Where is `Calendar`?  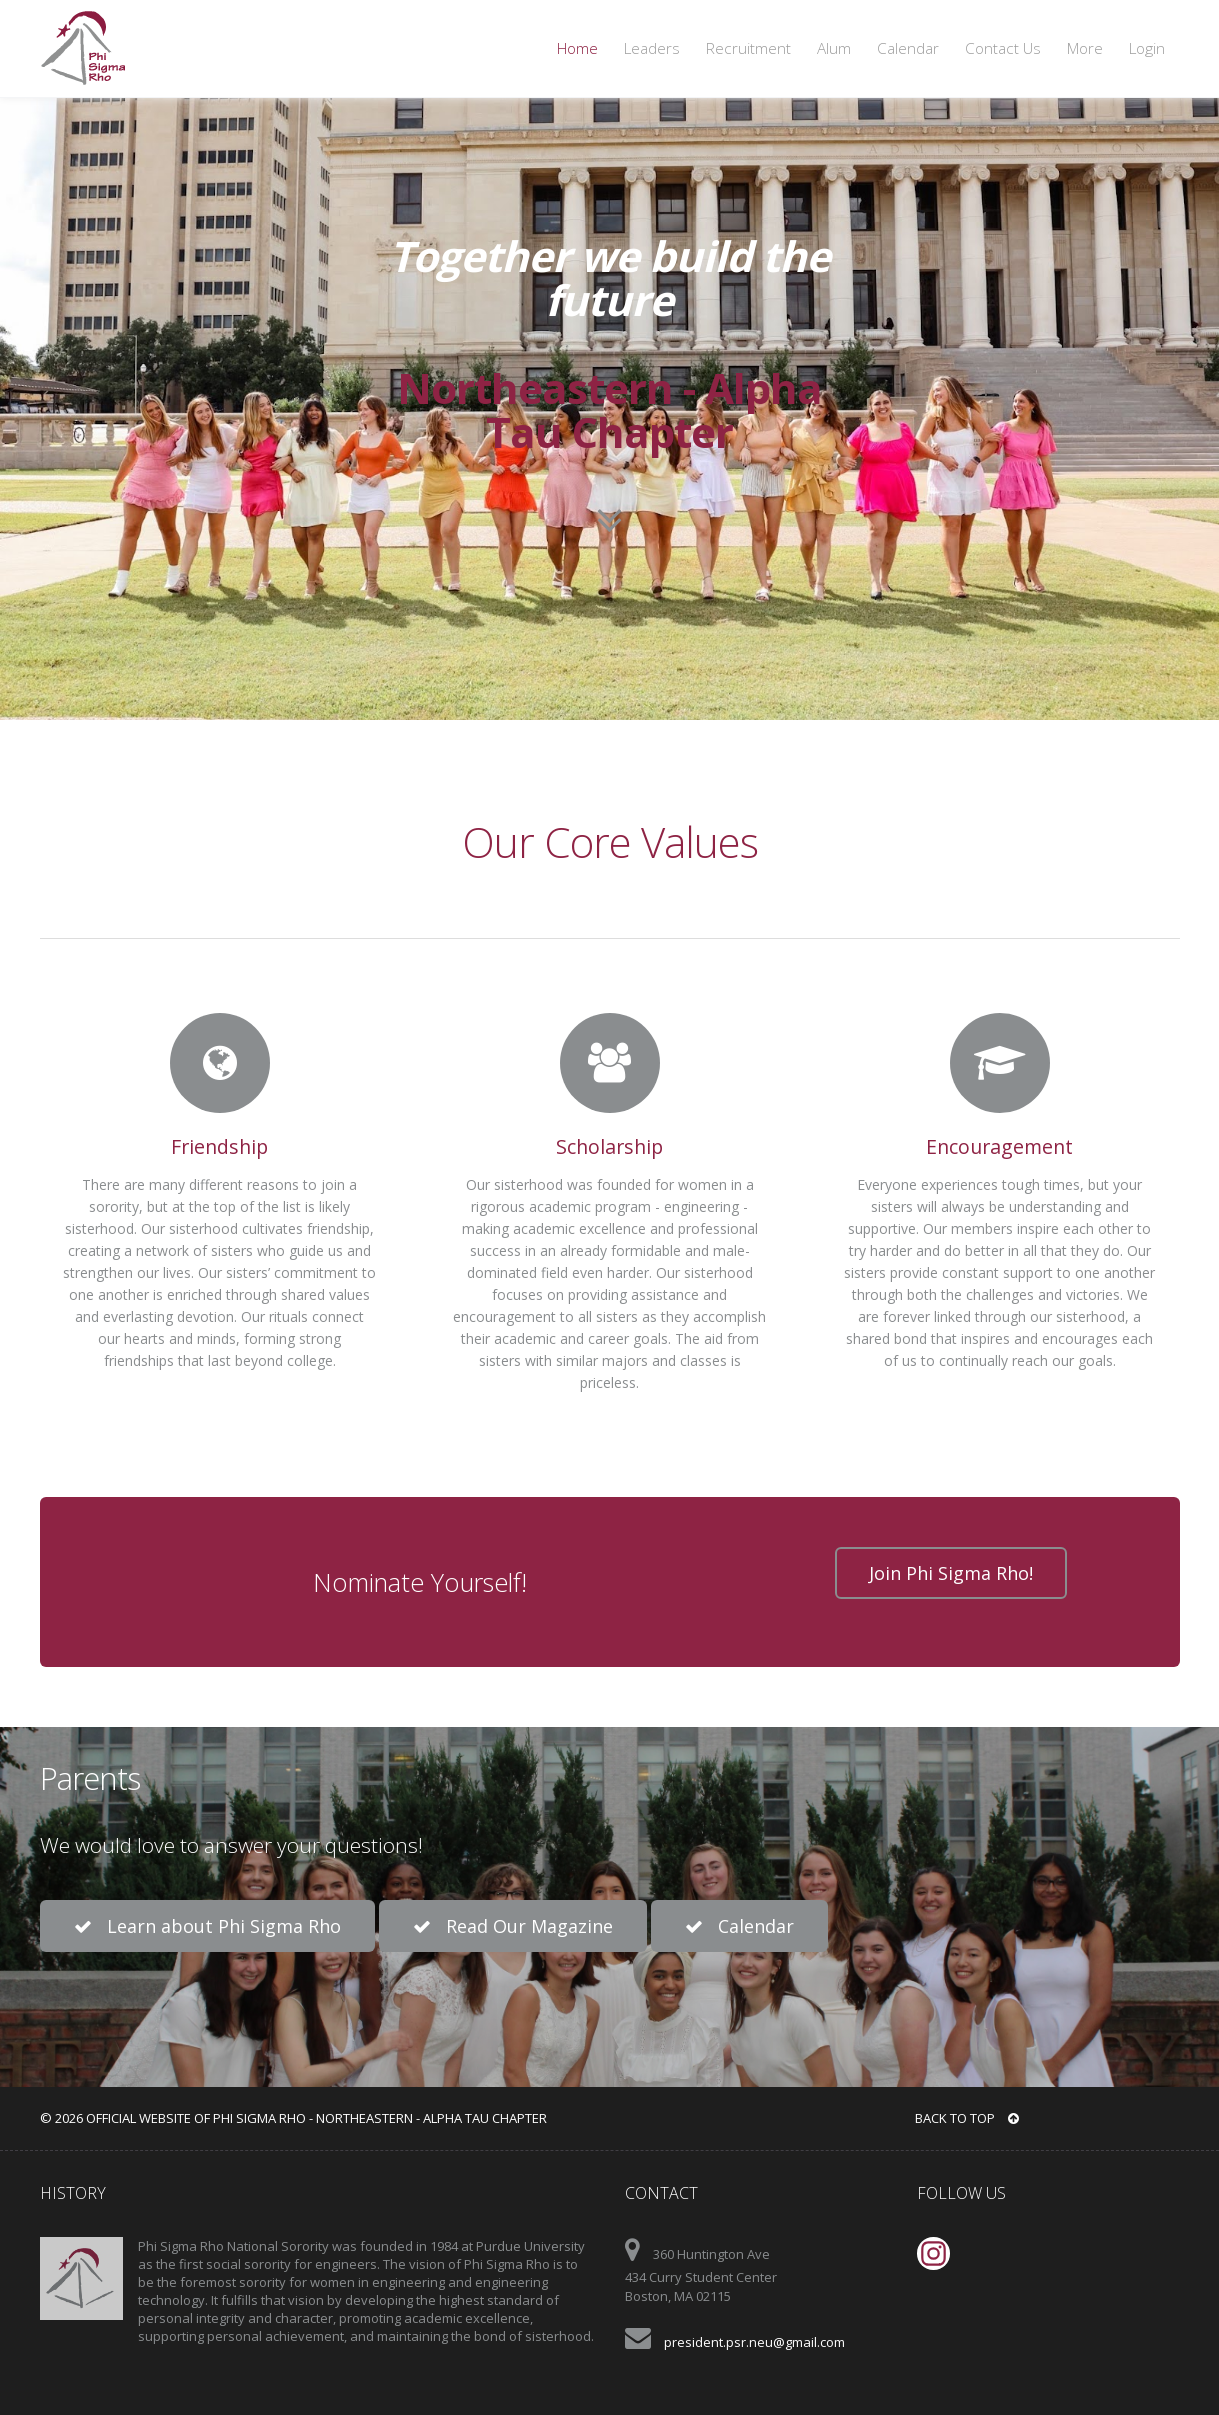
Calendar is located at coordinates (908, 48).